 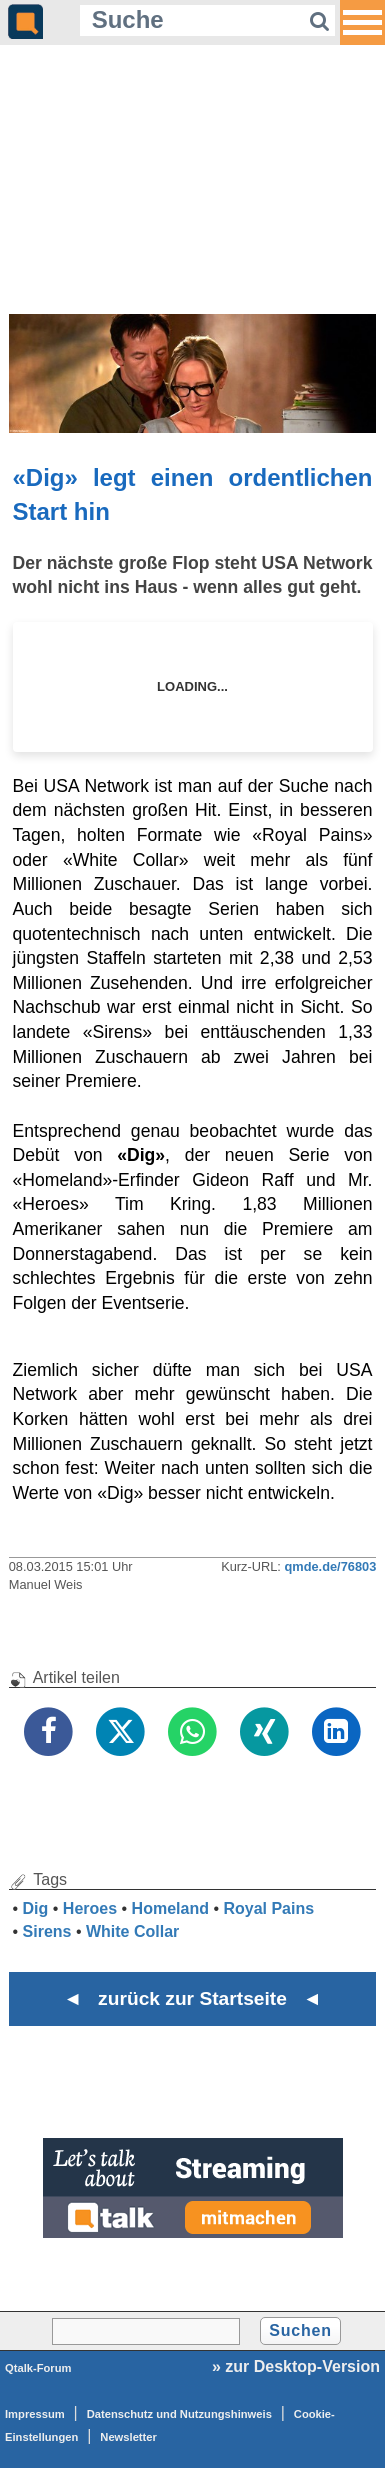 What do you see at coordinates (132, 1931) in the screenshot?
I see `White Collar` at bounding box center [132, 1931].